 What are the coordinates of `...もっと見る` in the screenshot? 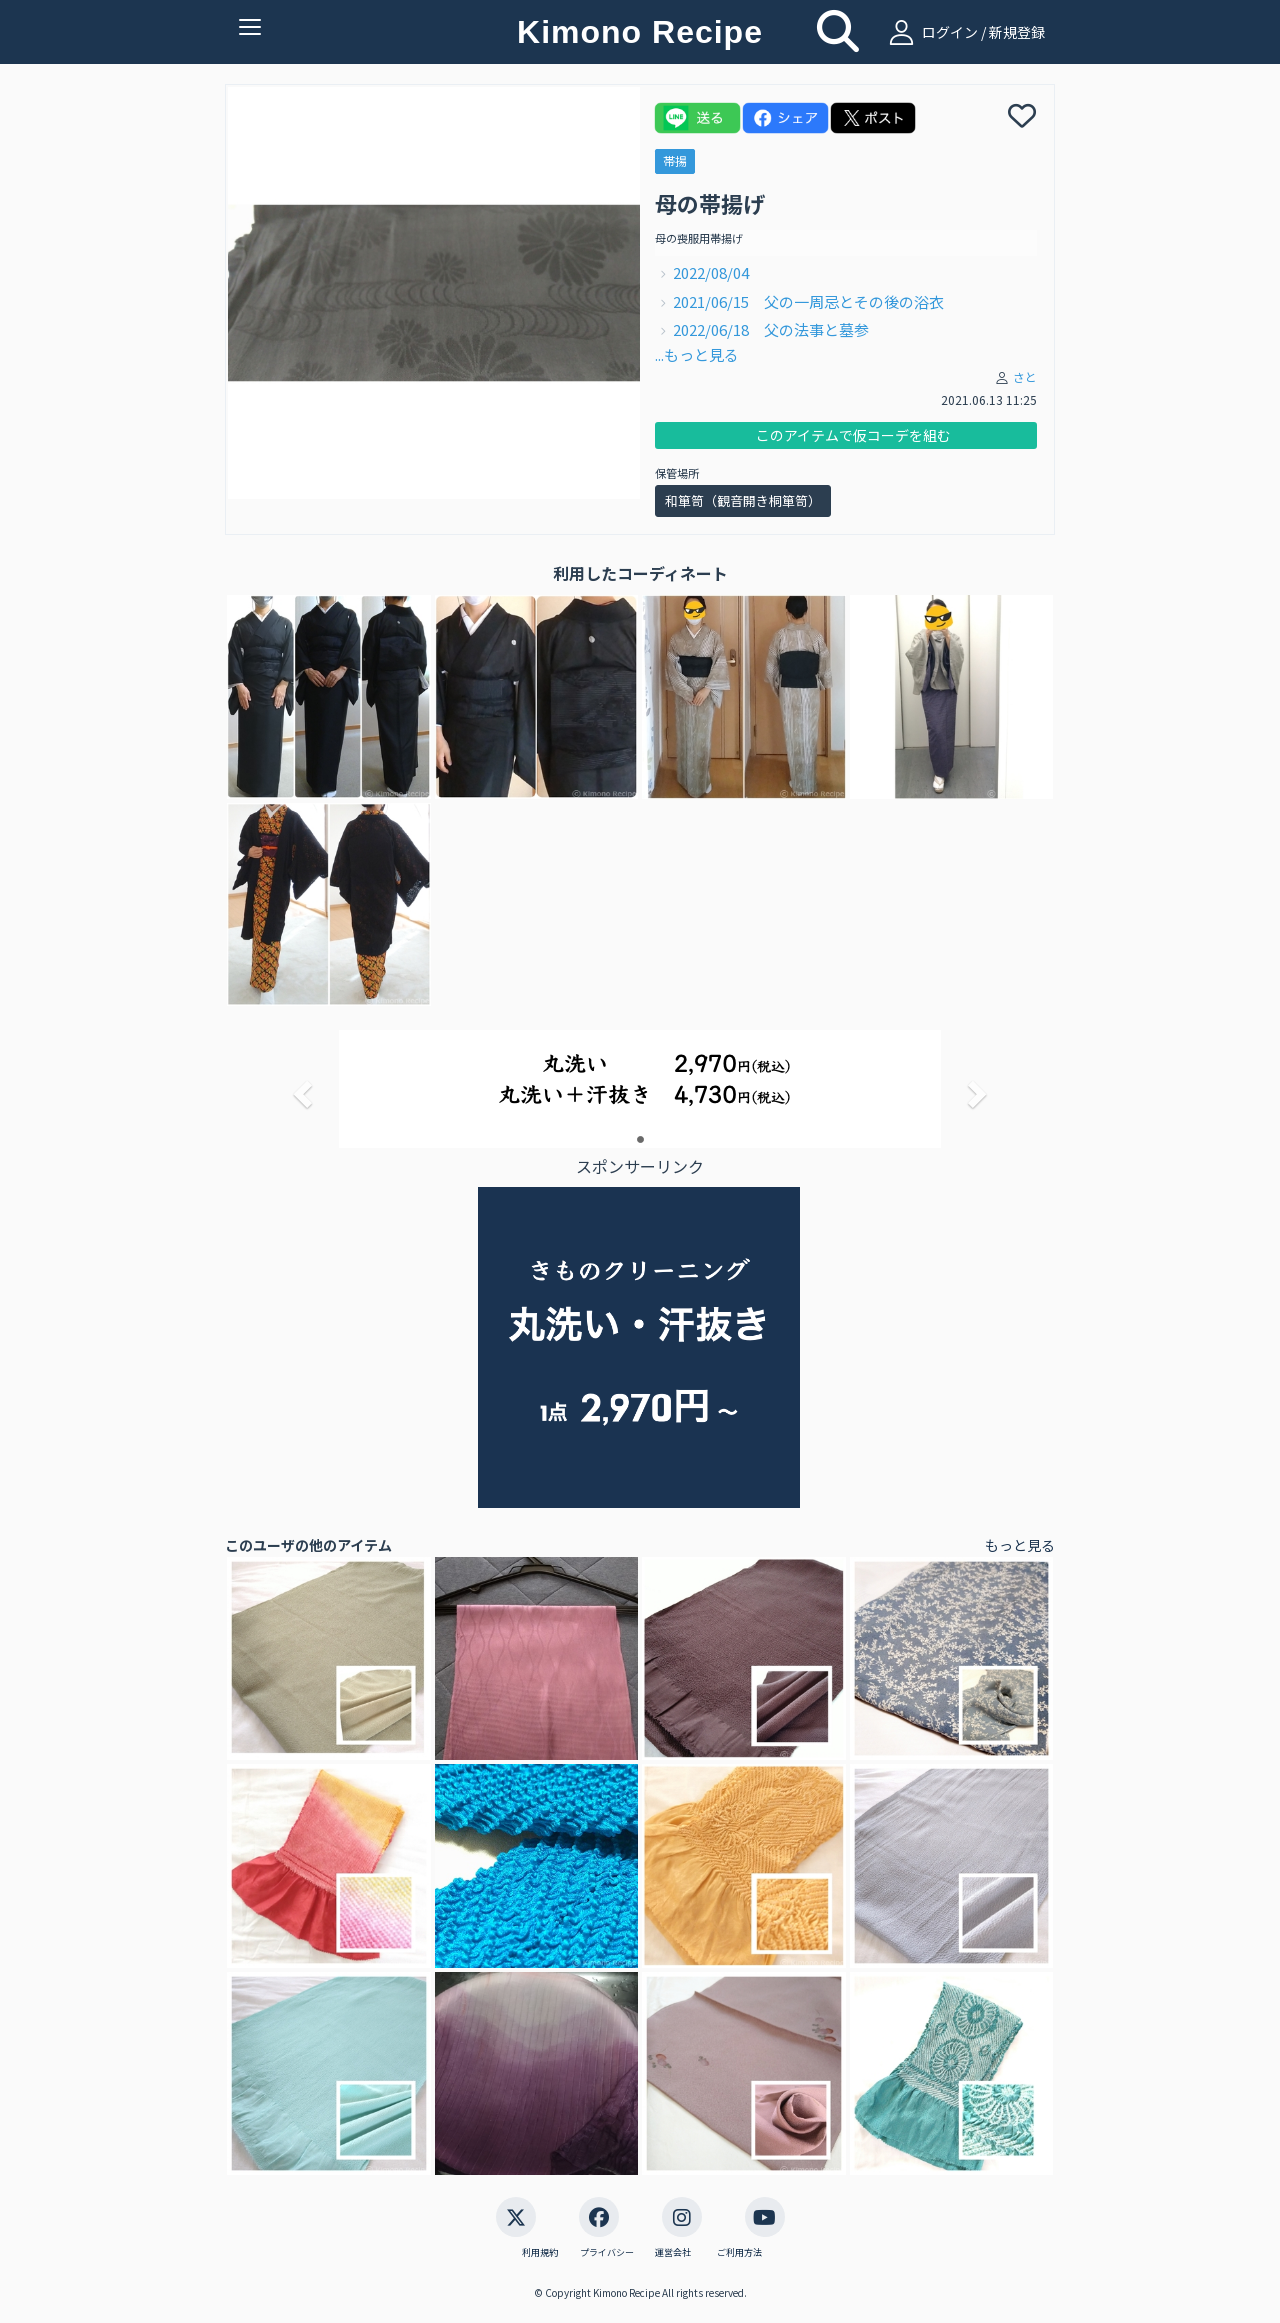 It's located at (697, 354).